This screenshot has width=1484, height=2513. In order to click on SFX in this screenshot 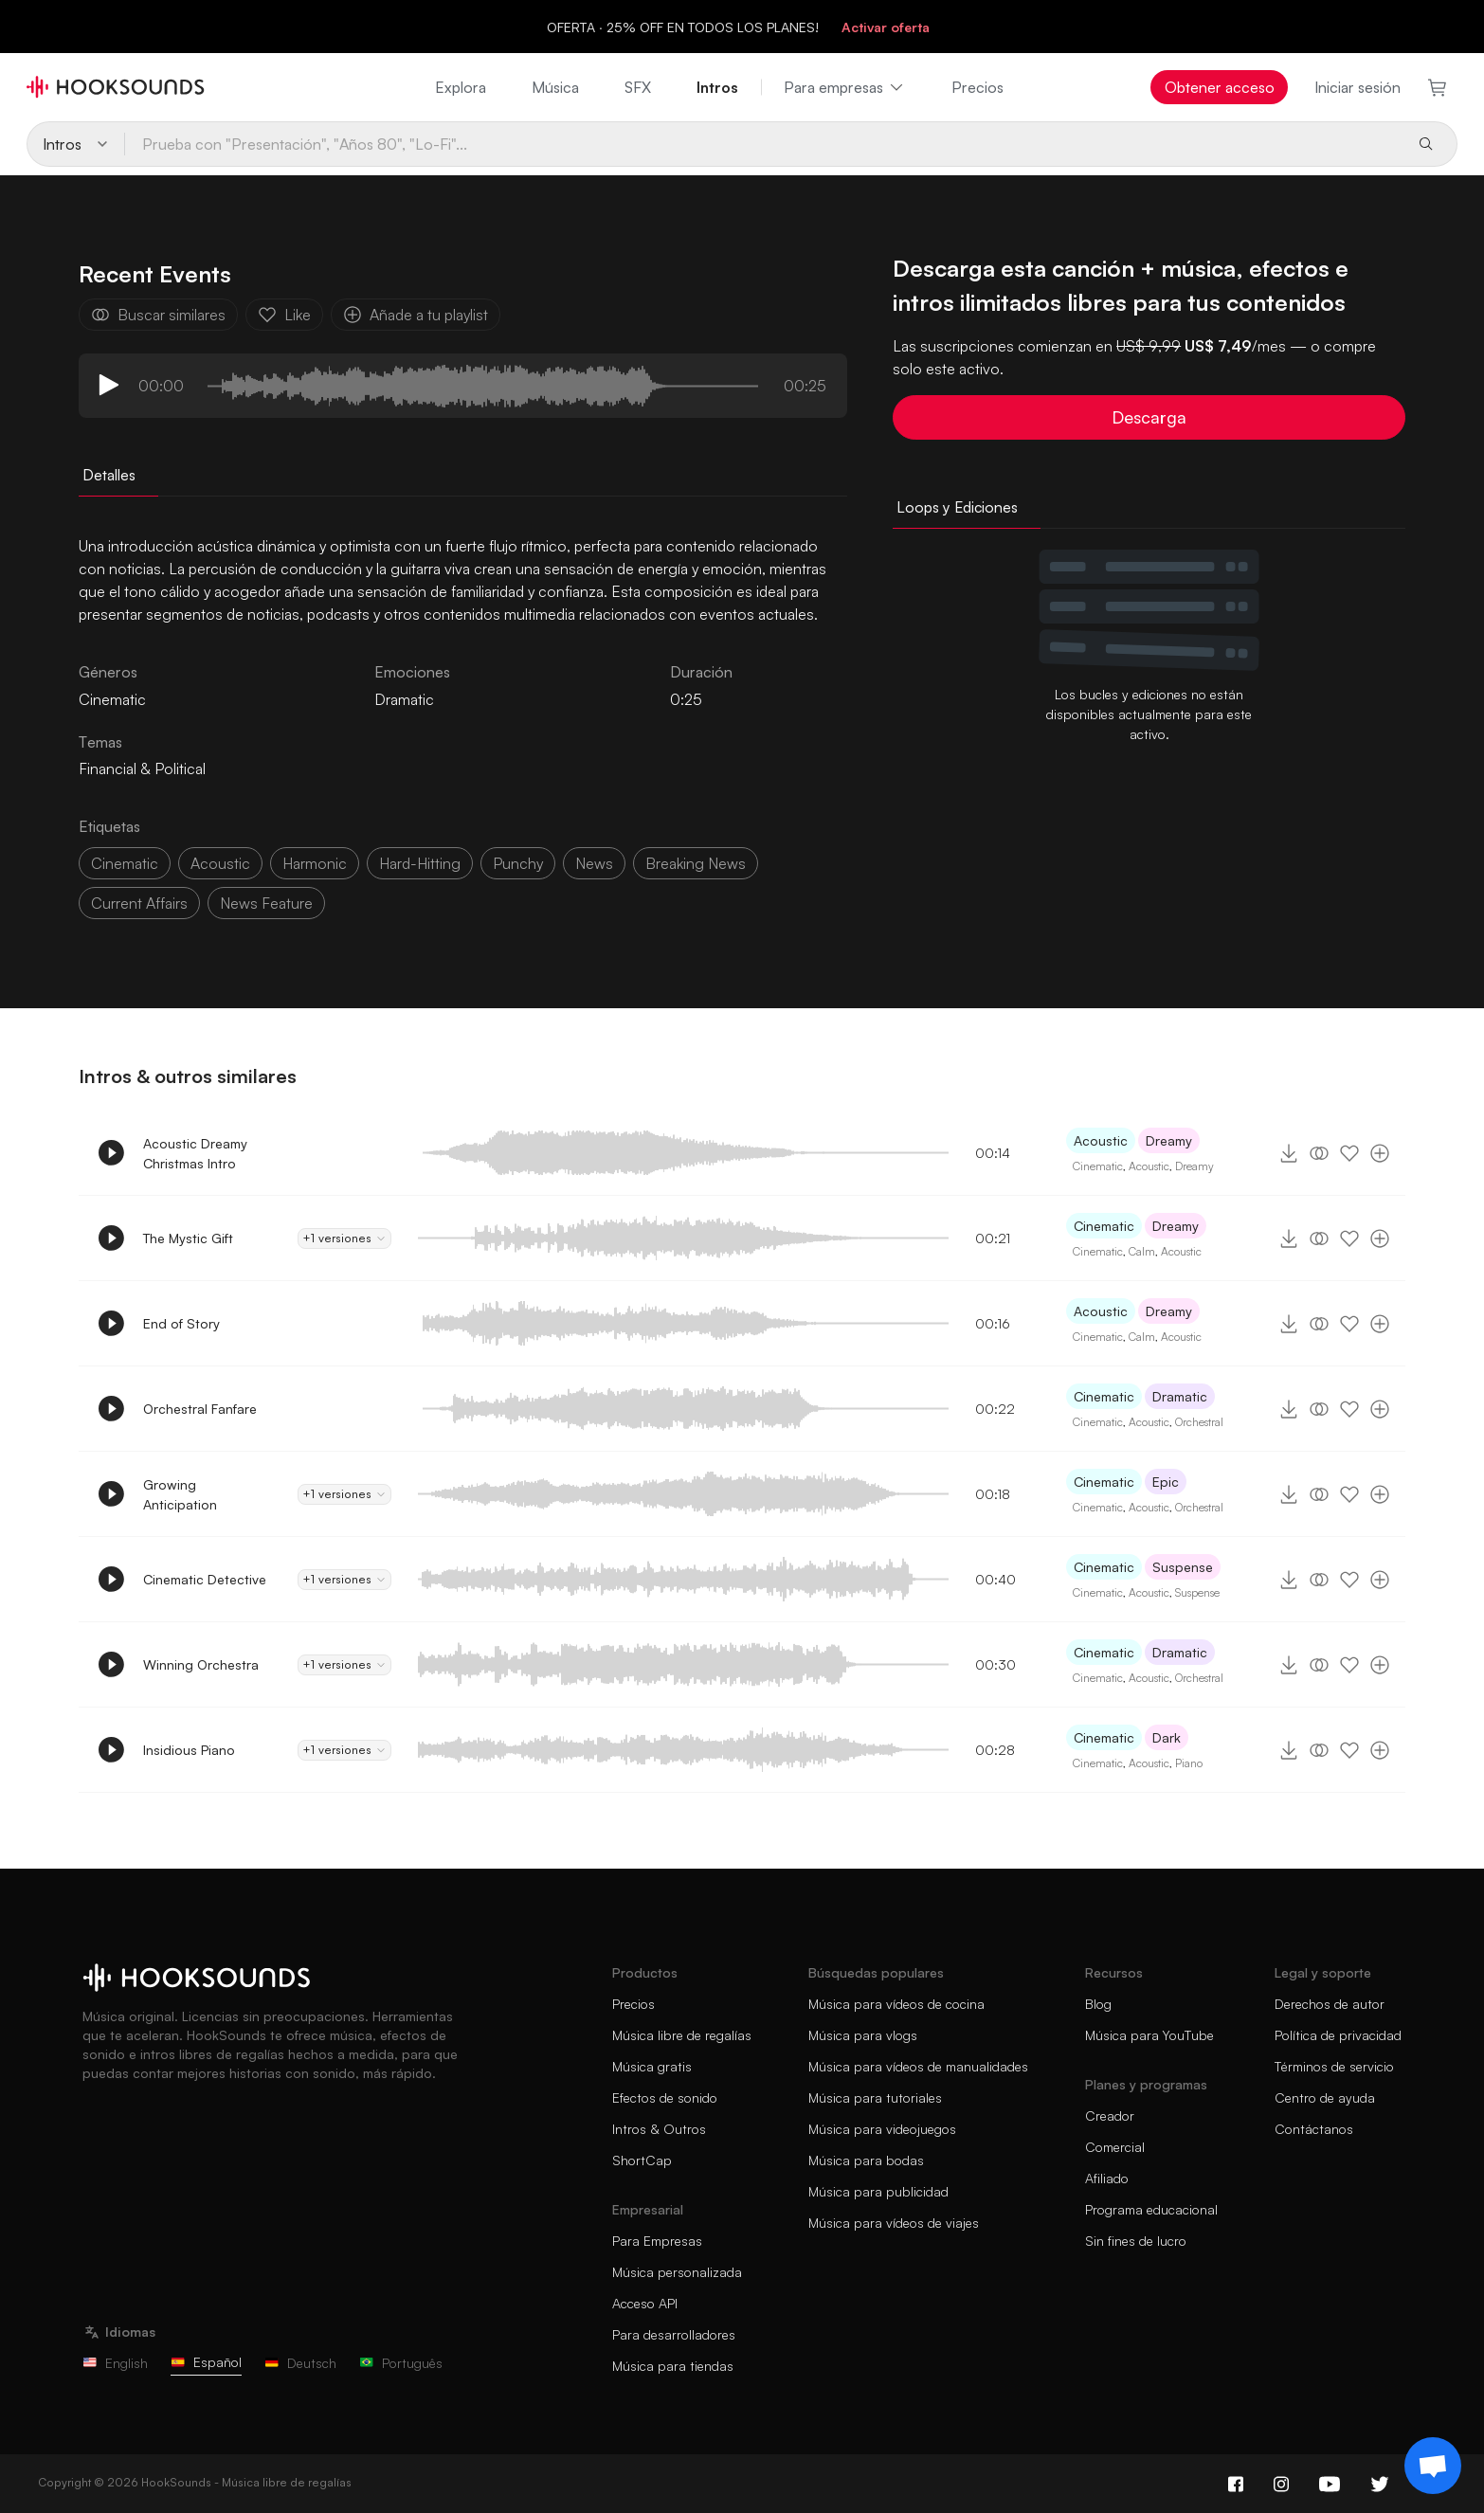, I will do `click(637, 87)`.